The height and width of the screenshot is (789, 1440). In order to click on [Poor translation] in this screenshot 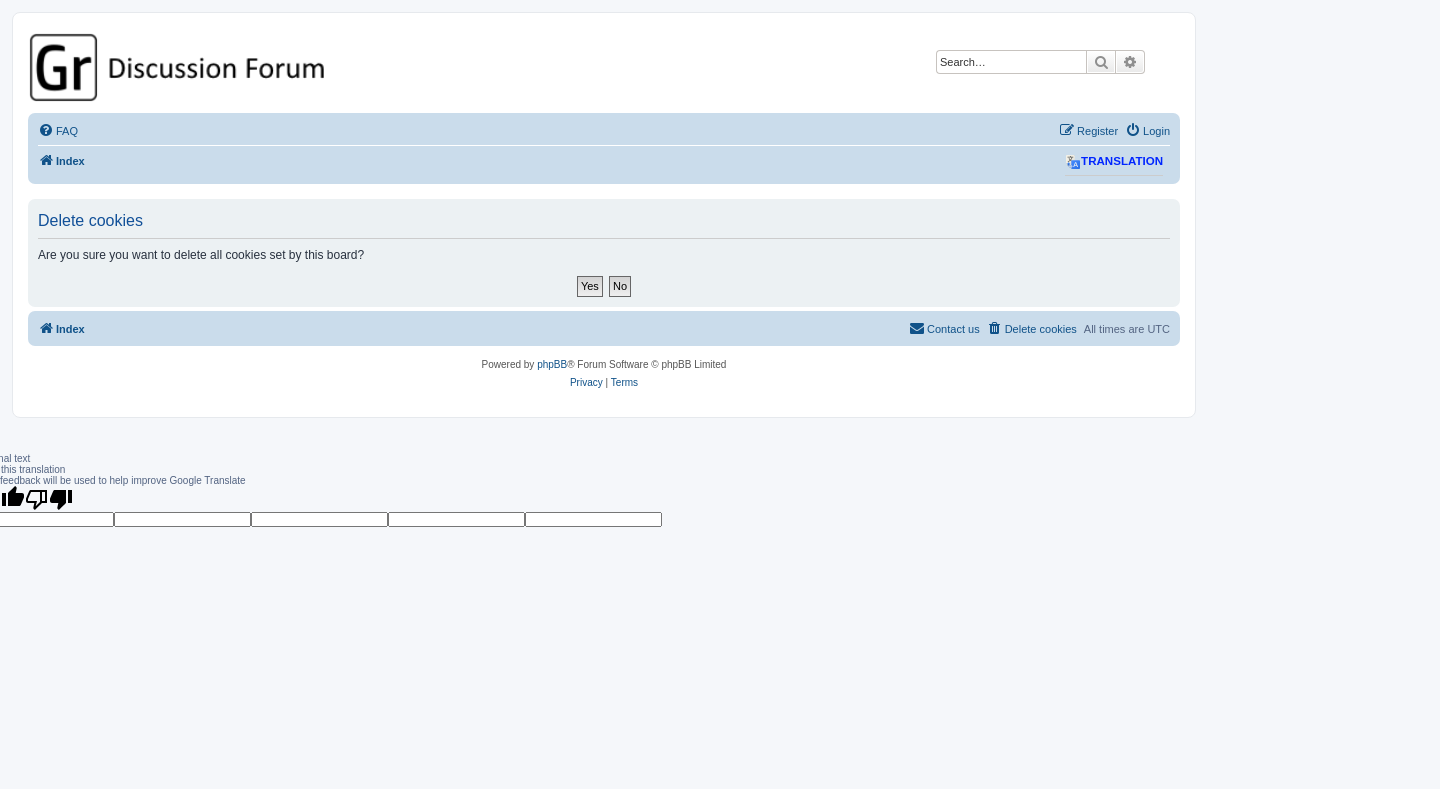, I will do `click(49, 499)`.